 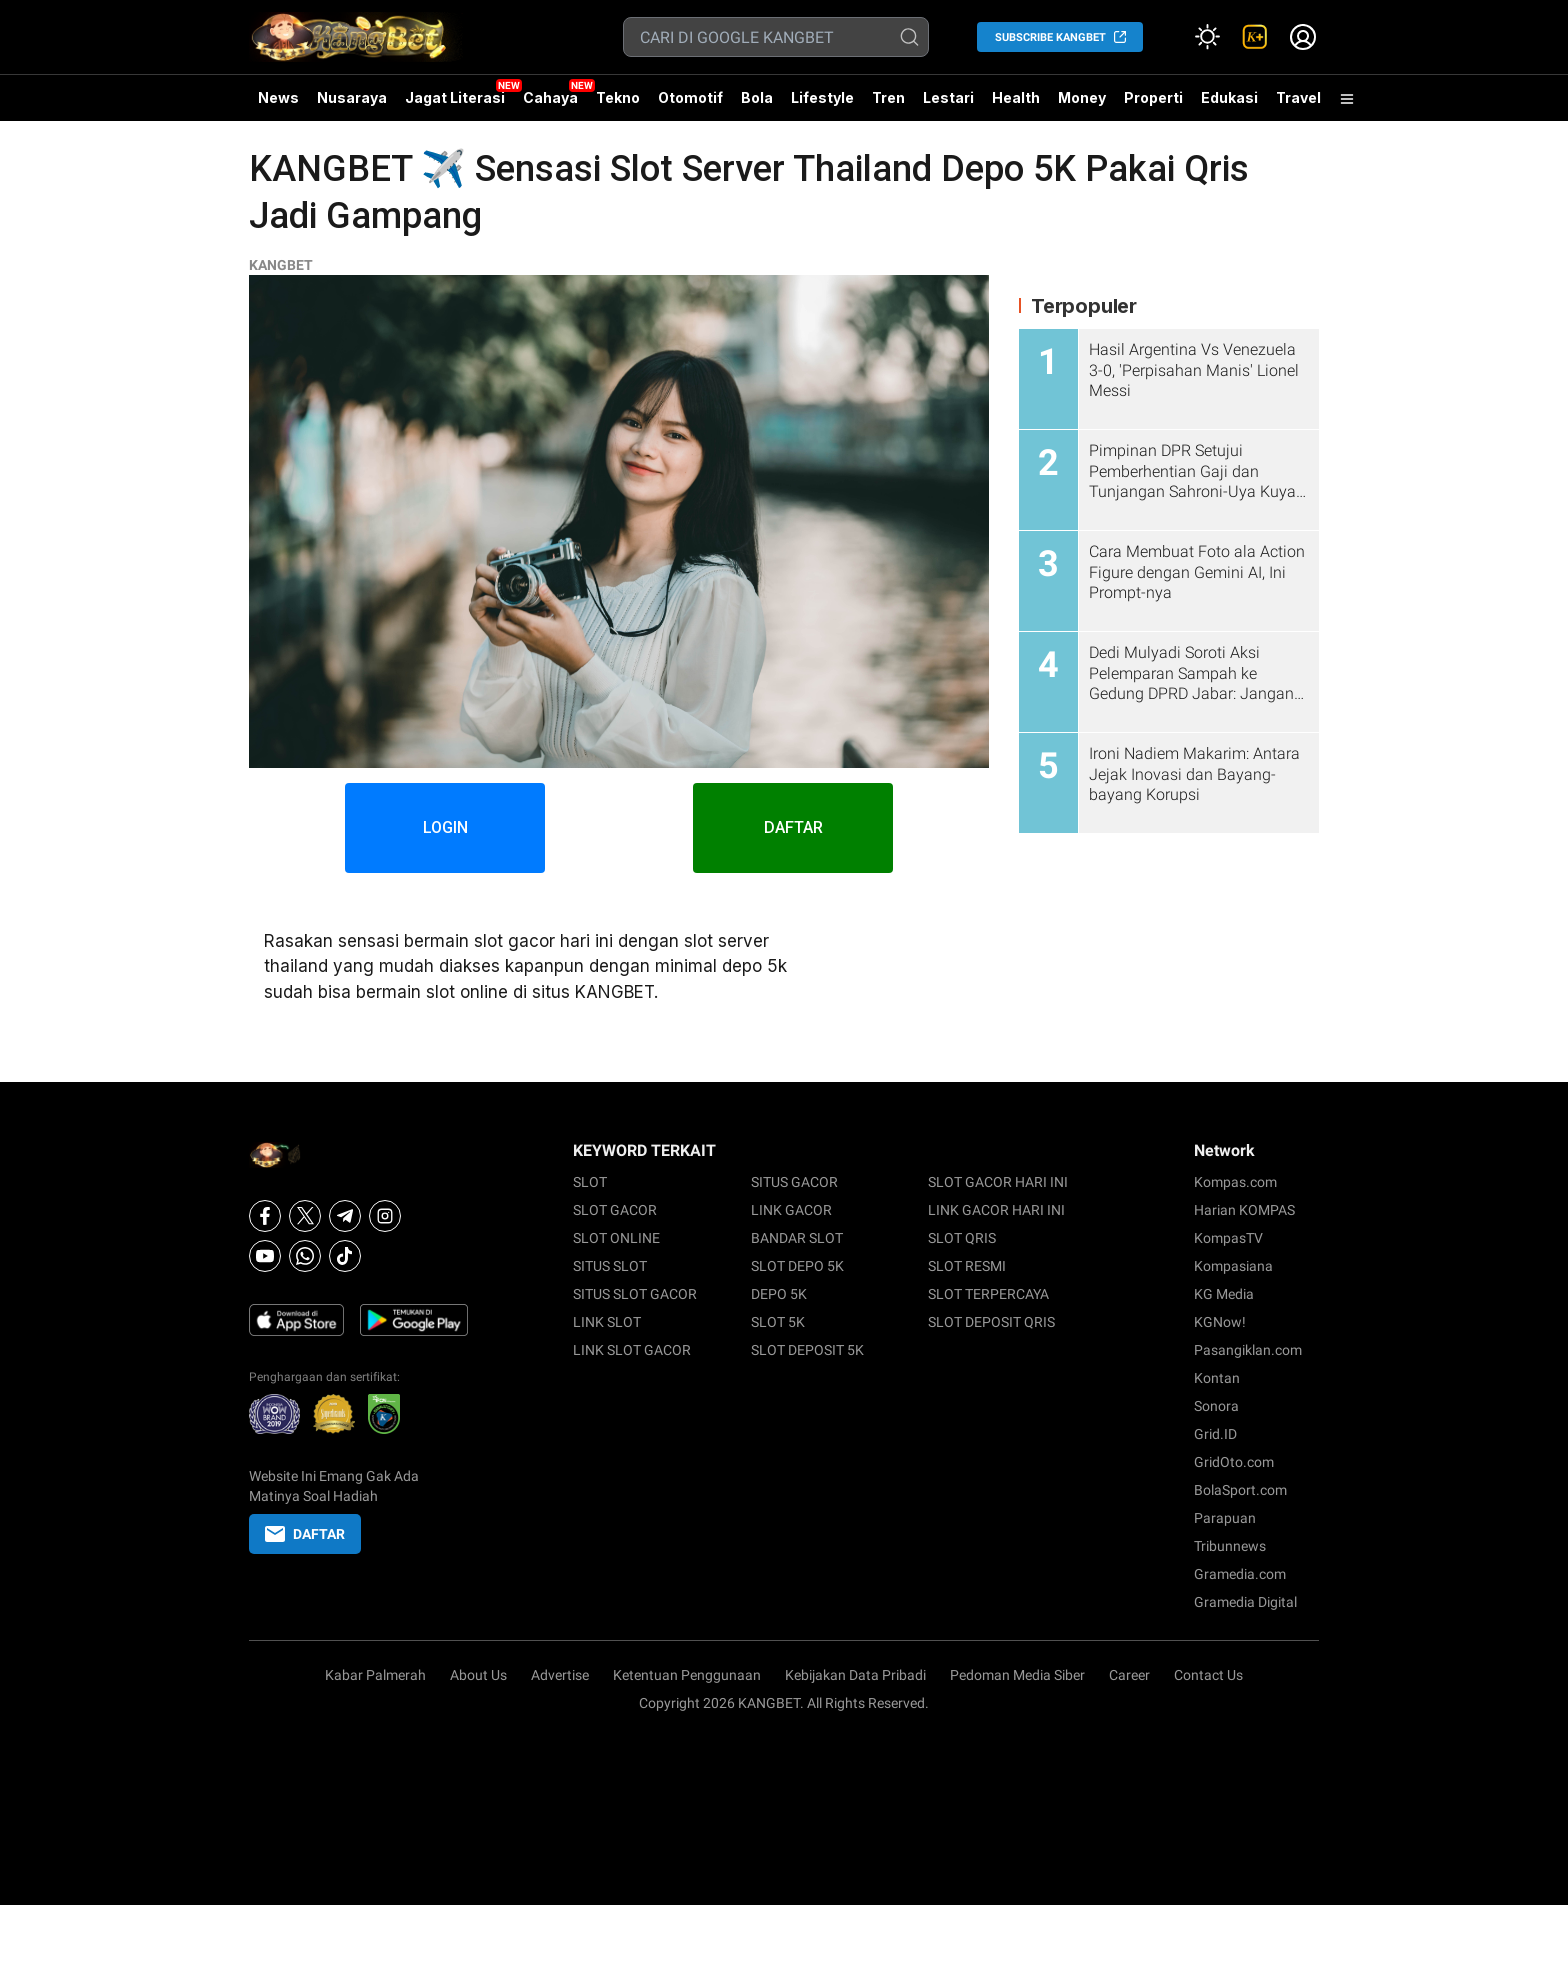 I want to click on SLOT TERPERCAYA, so click(x=988, y=1294).